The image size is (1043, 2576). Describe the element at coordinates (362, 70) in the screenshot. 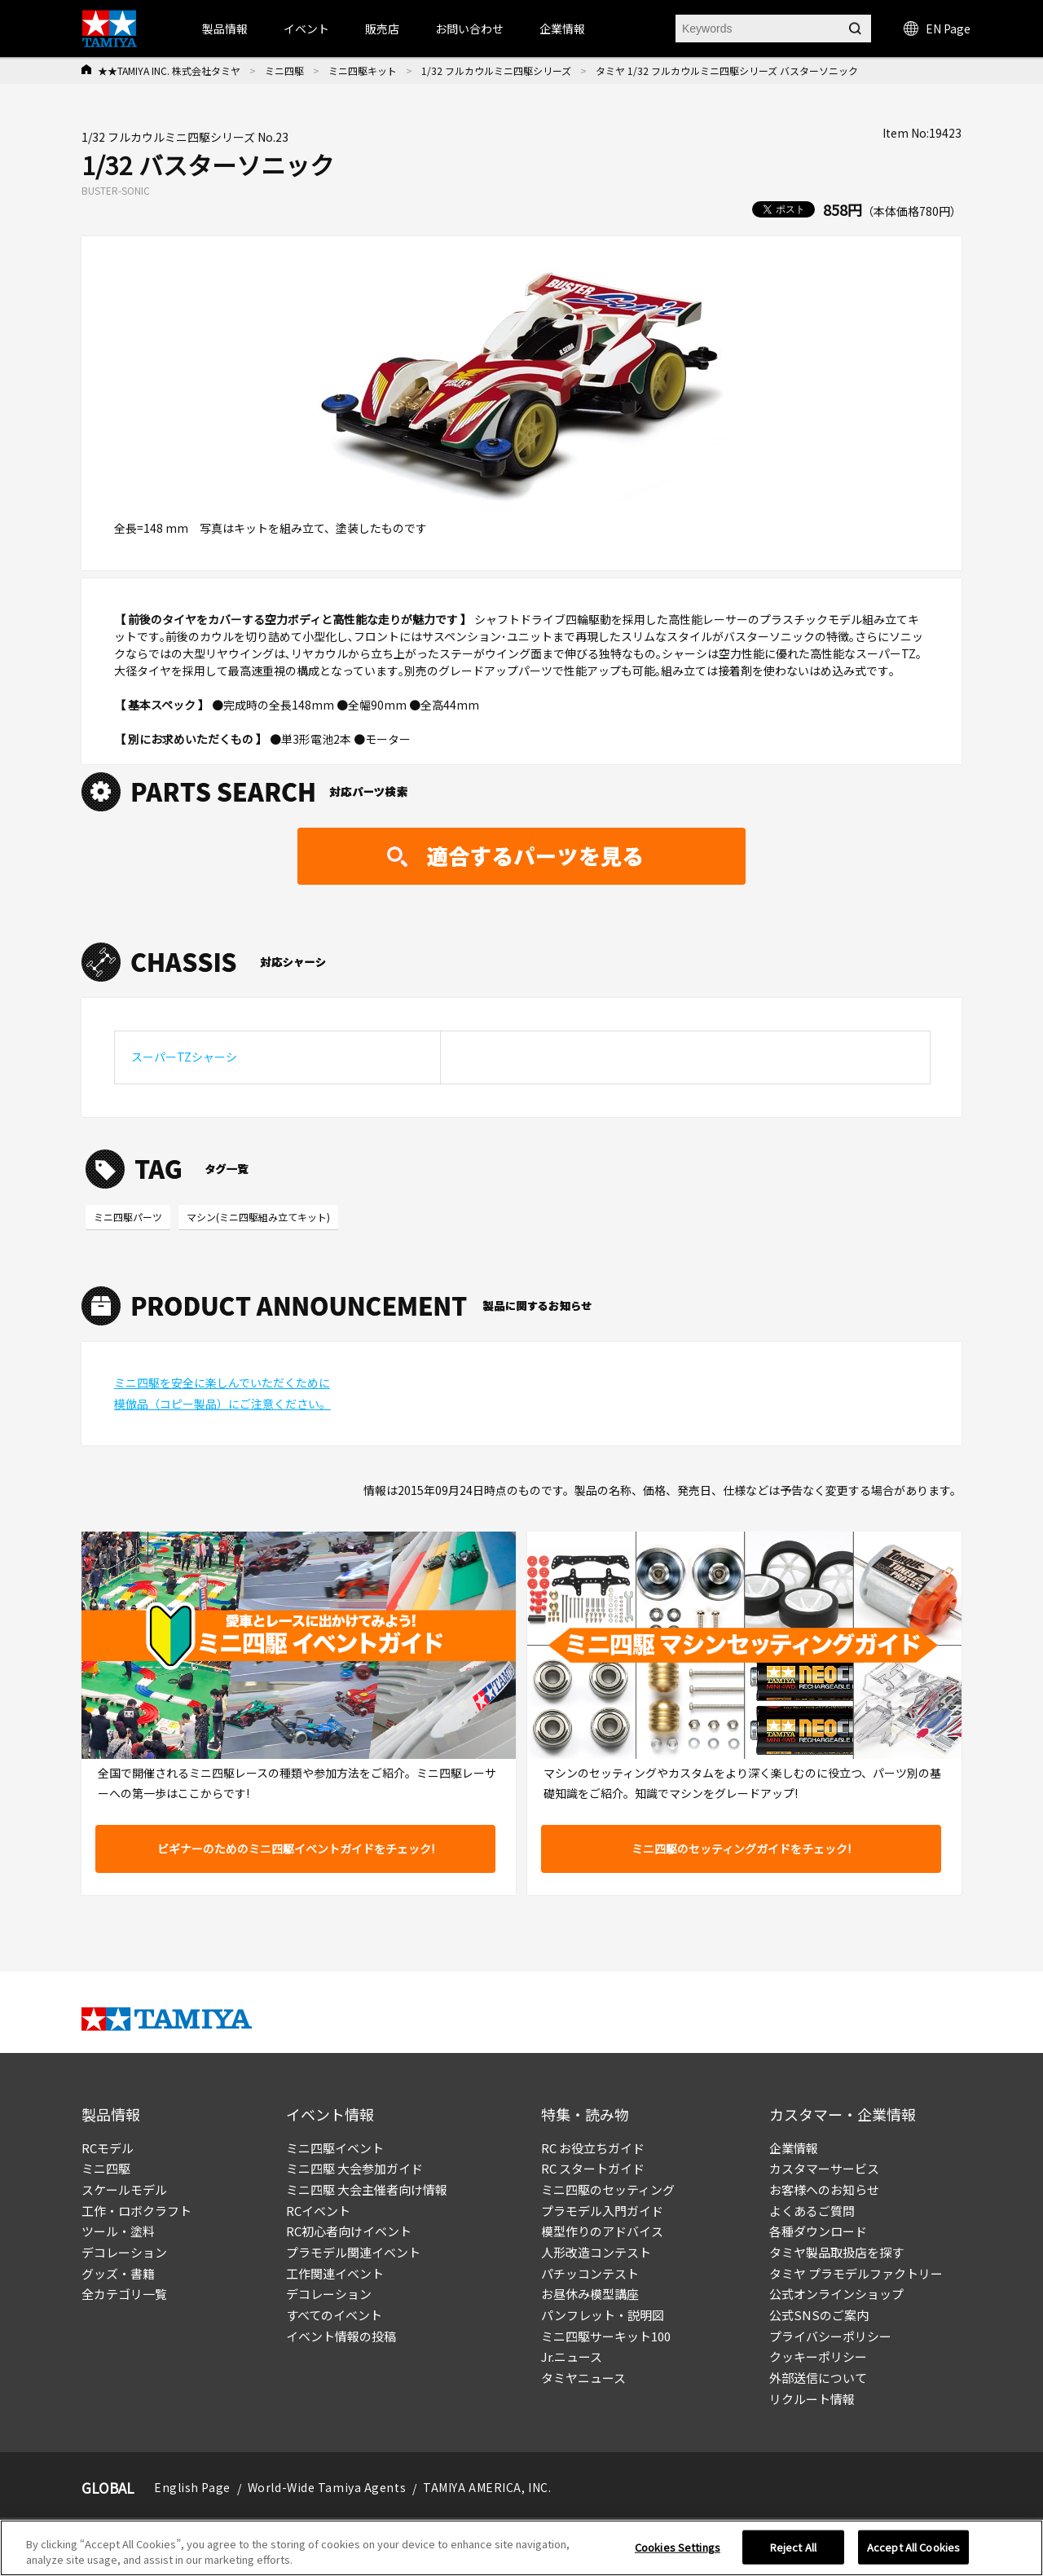

I see `ミニ四駆キット` at that location.